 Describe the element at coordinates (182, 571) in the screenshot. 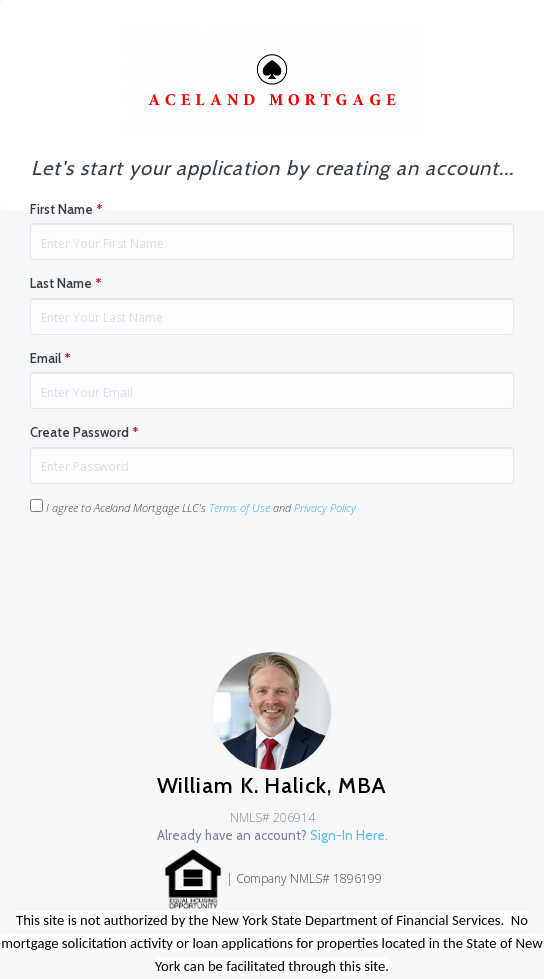

I see `[presentation]` at that location.